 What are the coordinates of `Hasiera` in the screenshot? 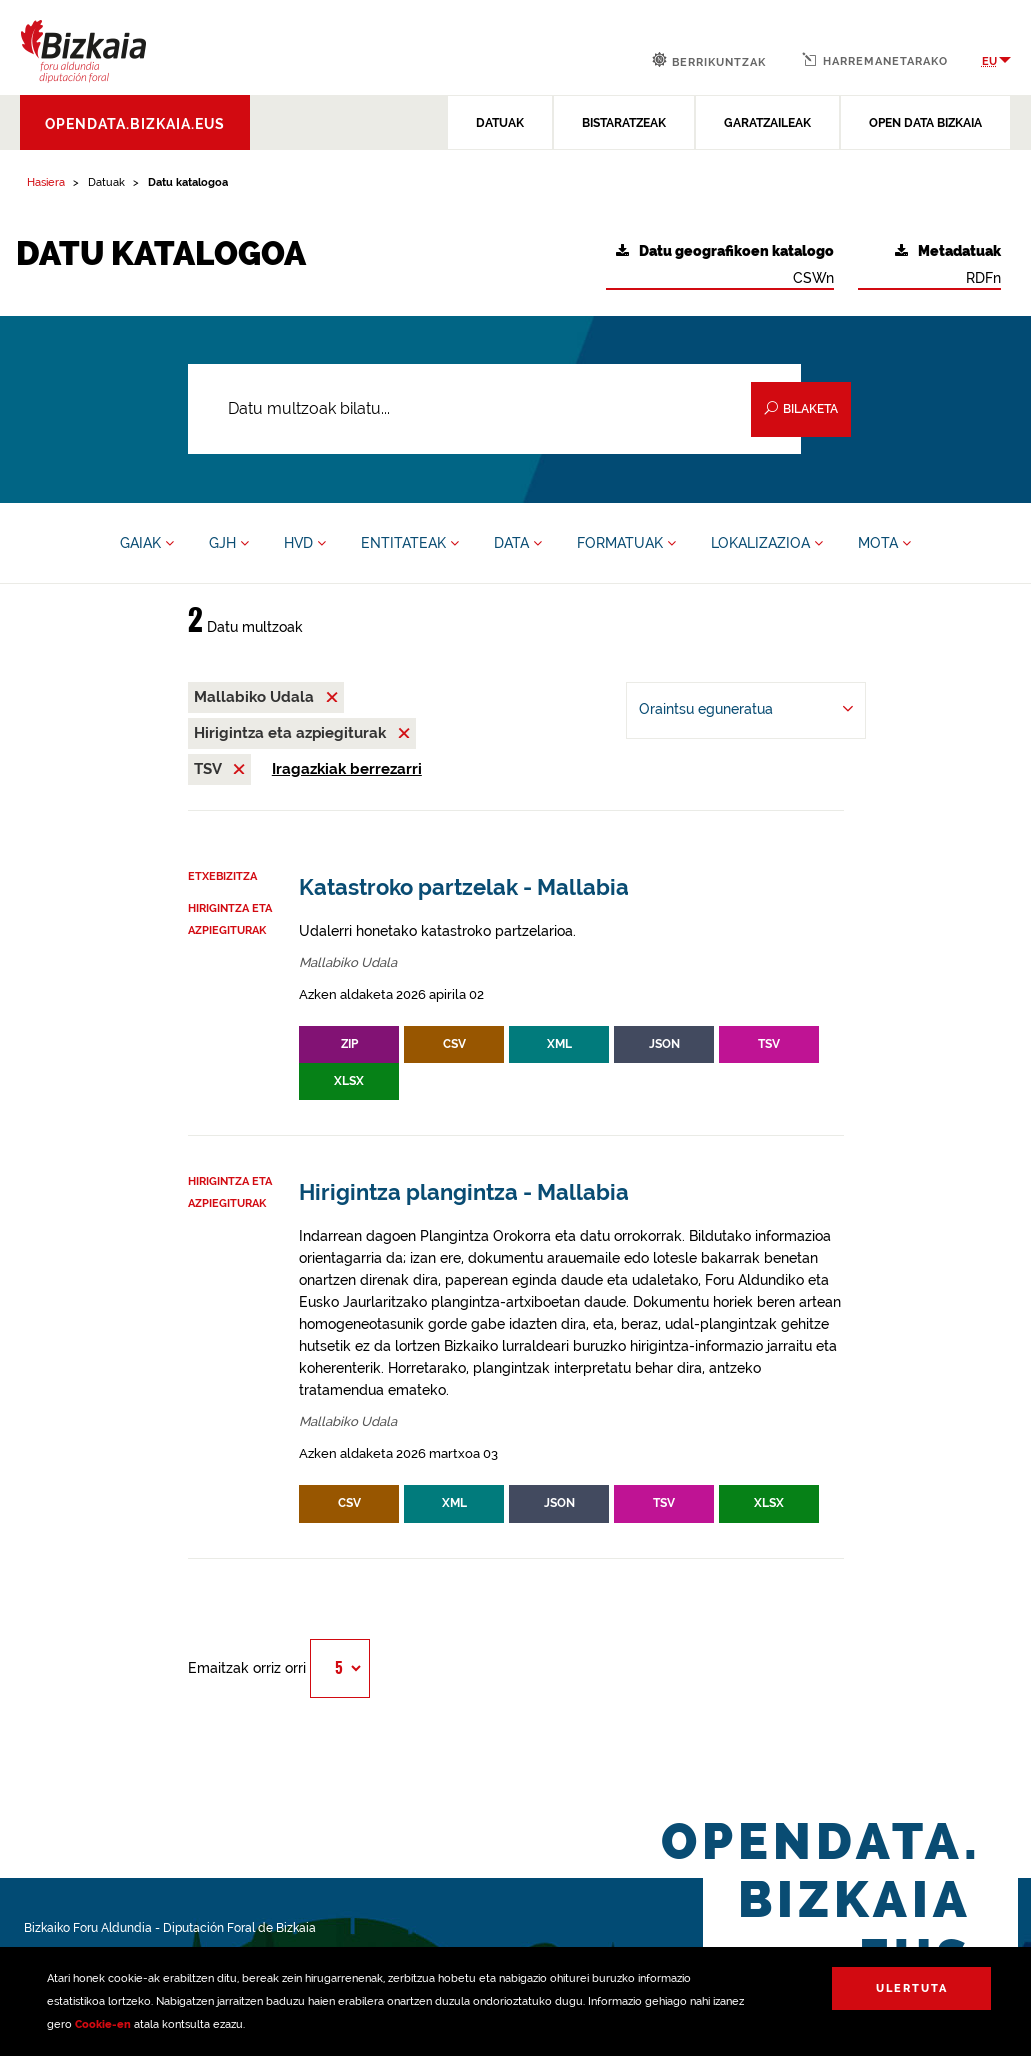 It's located at (46, 182).